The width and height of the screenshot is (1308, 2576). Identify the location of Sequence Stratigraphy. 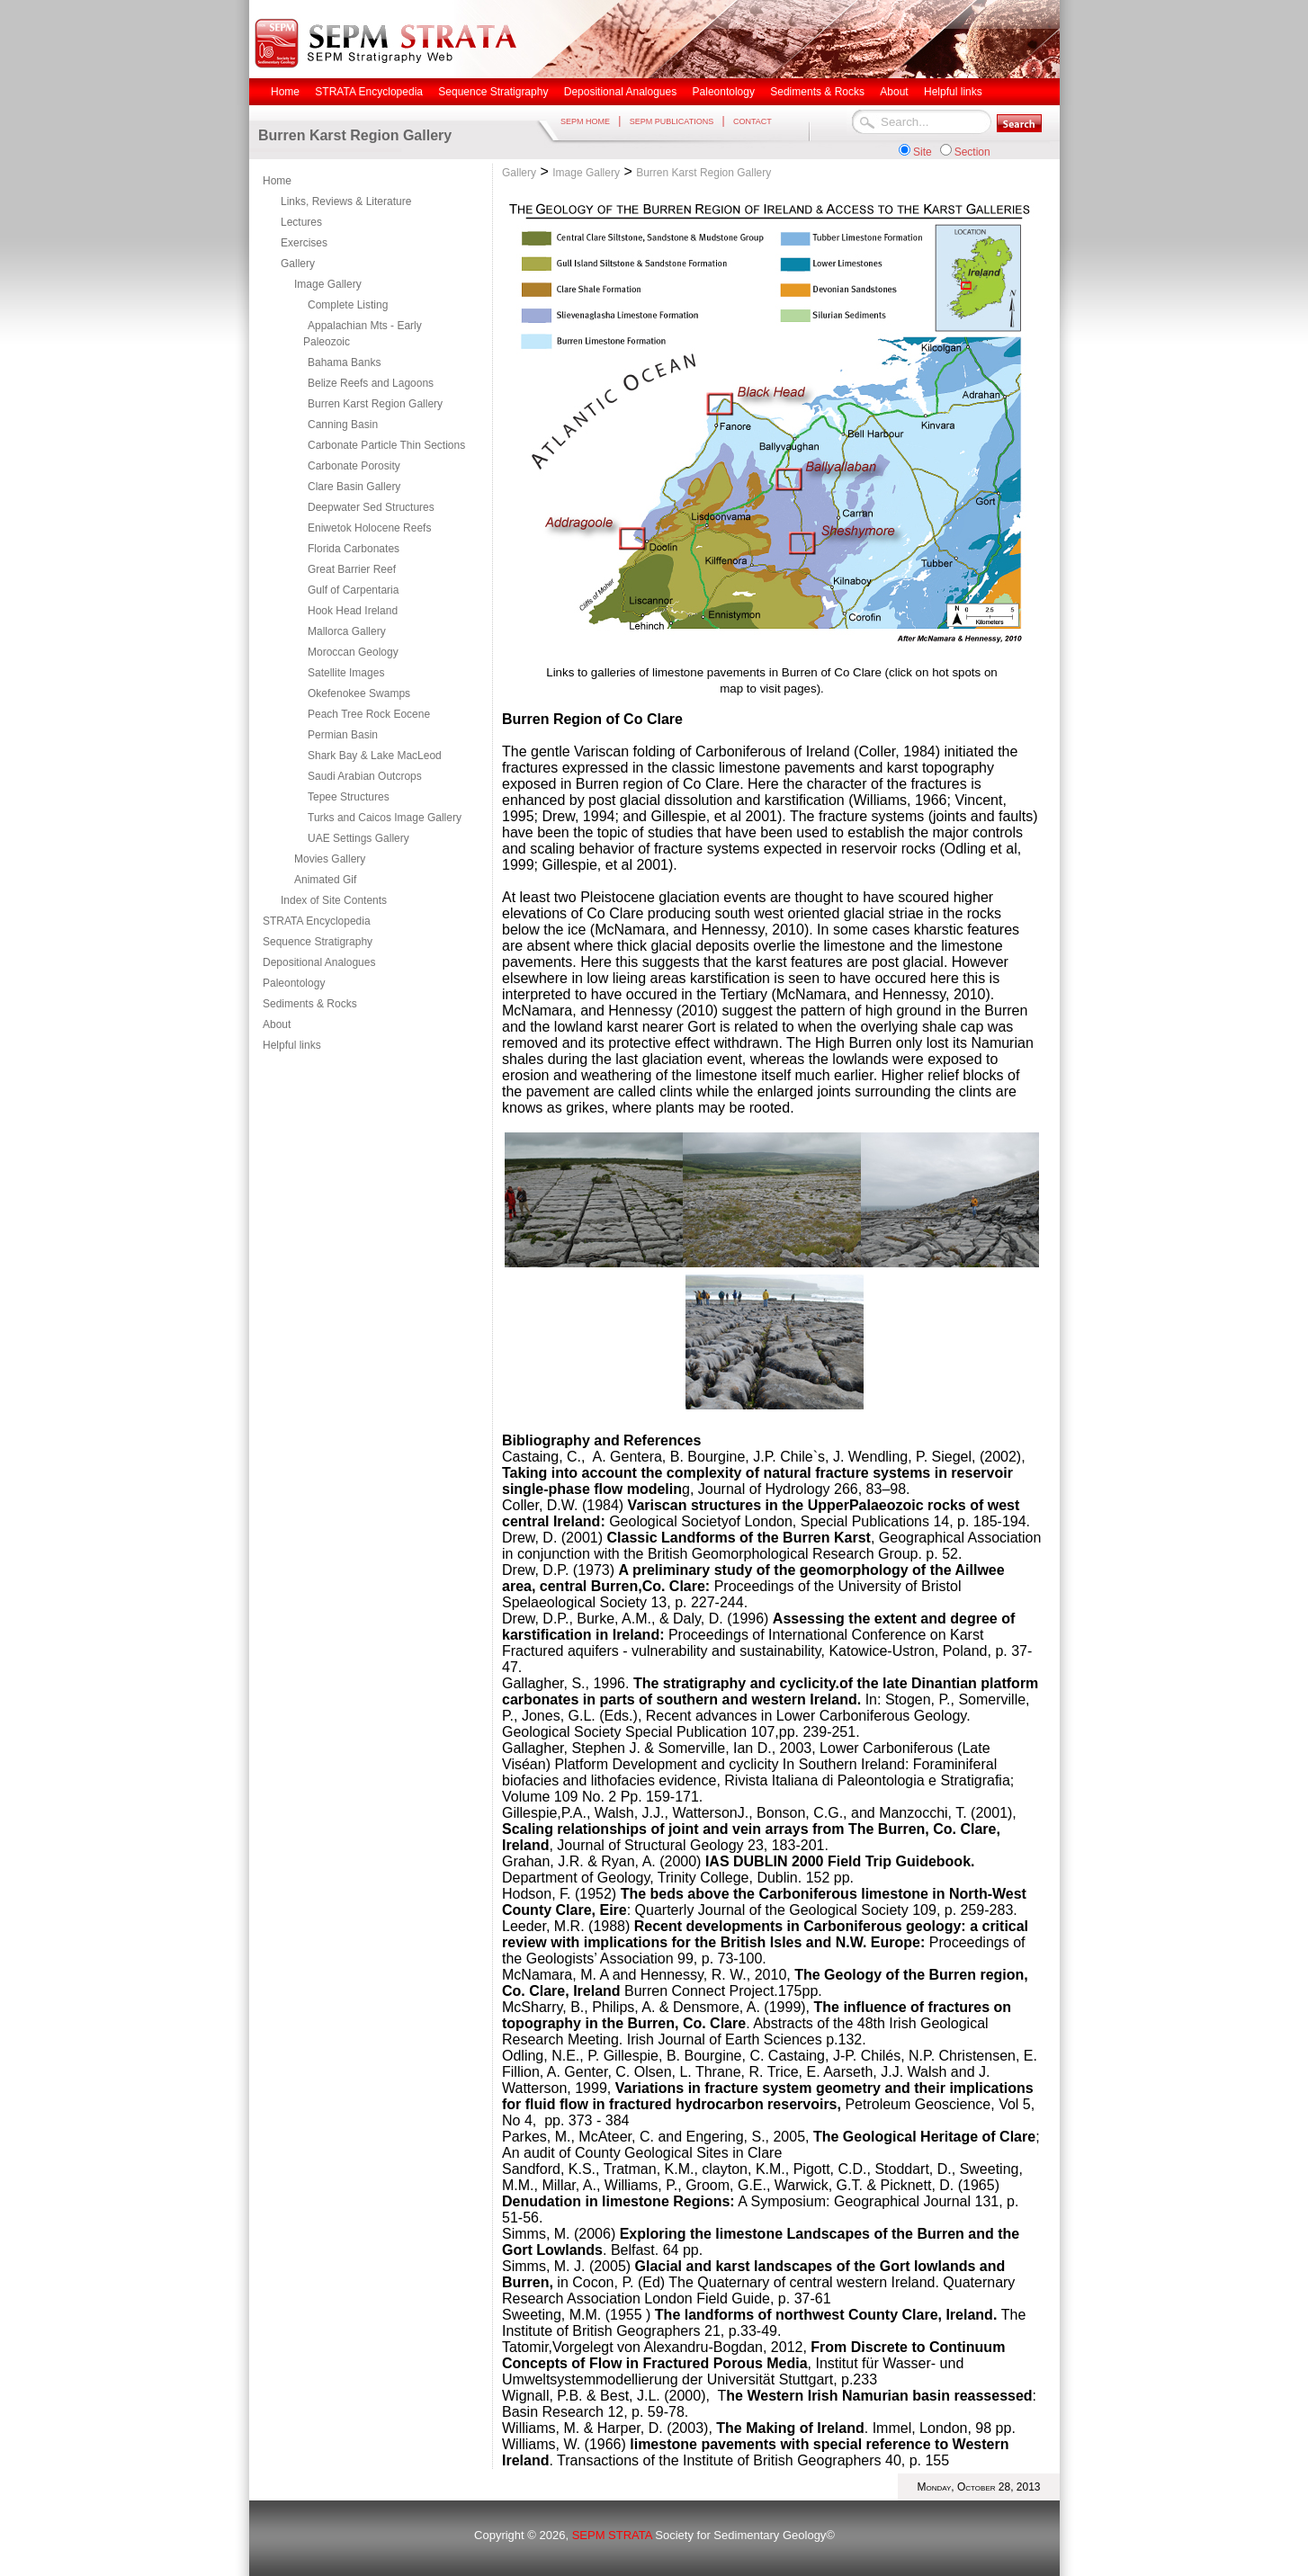
(317, 941).